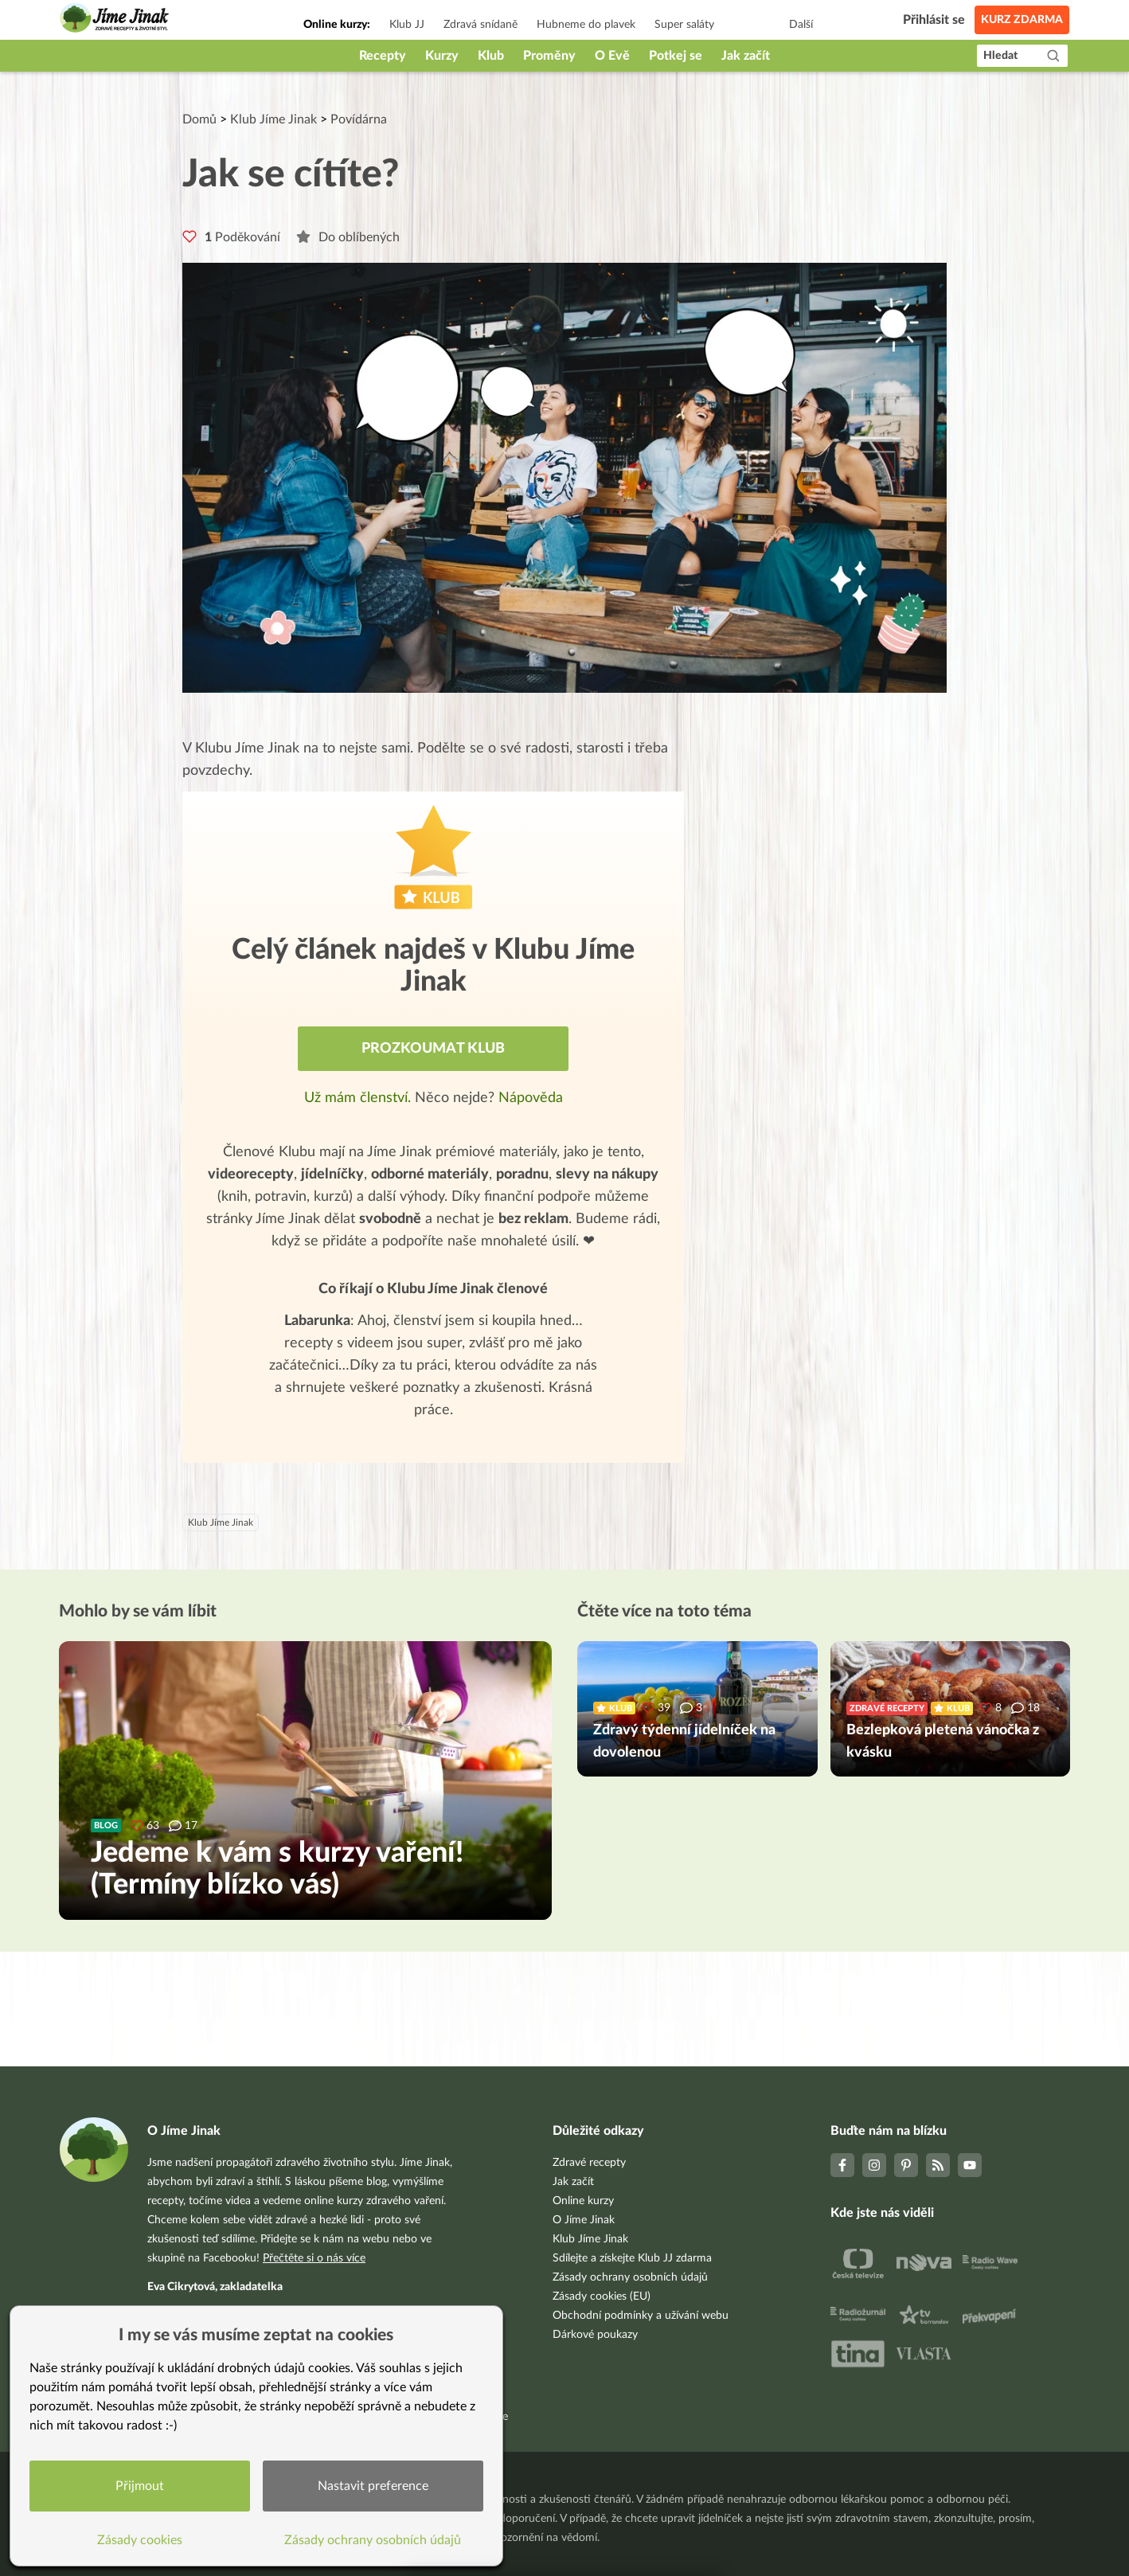 This screenshot has height=2576, width=1129. What do you see at coordinates (595, 2334) in the screenshot?
I see `Dárkové poukazy` at bounding box center [595, 2334].